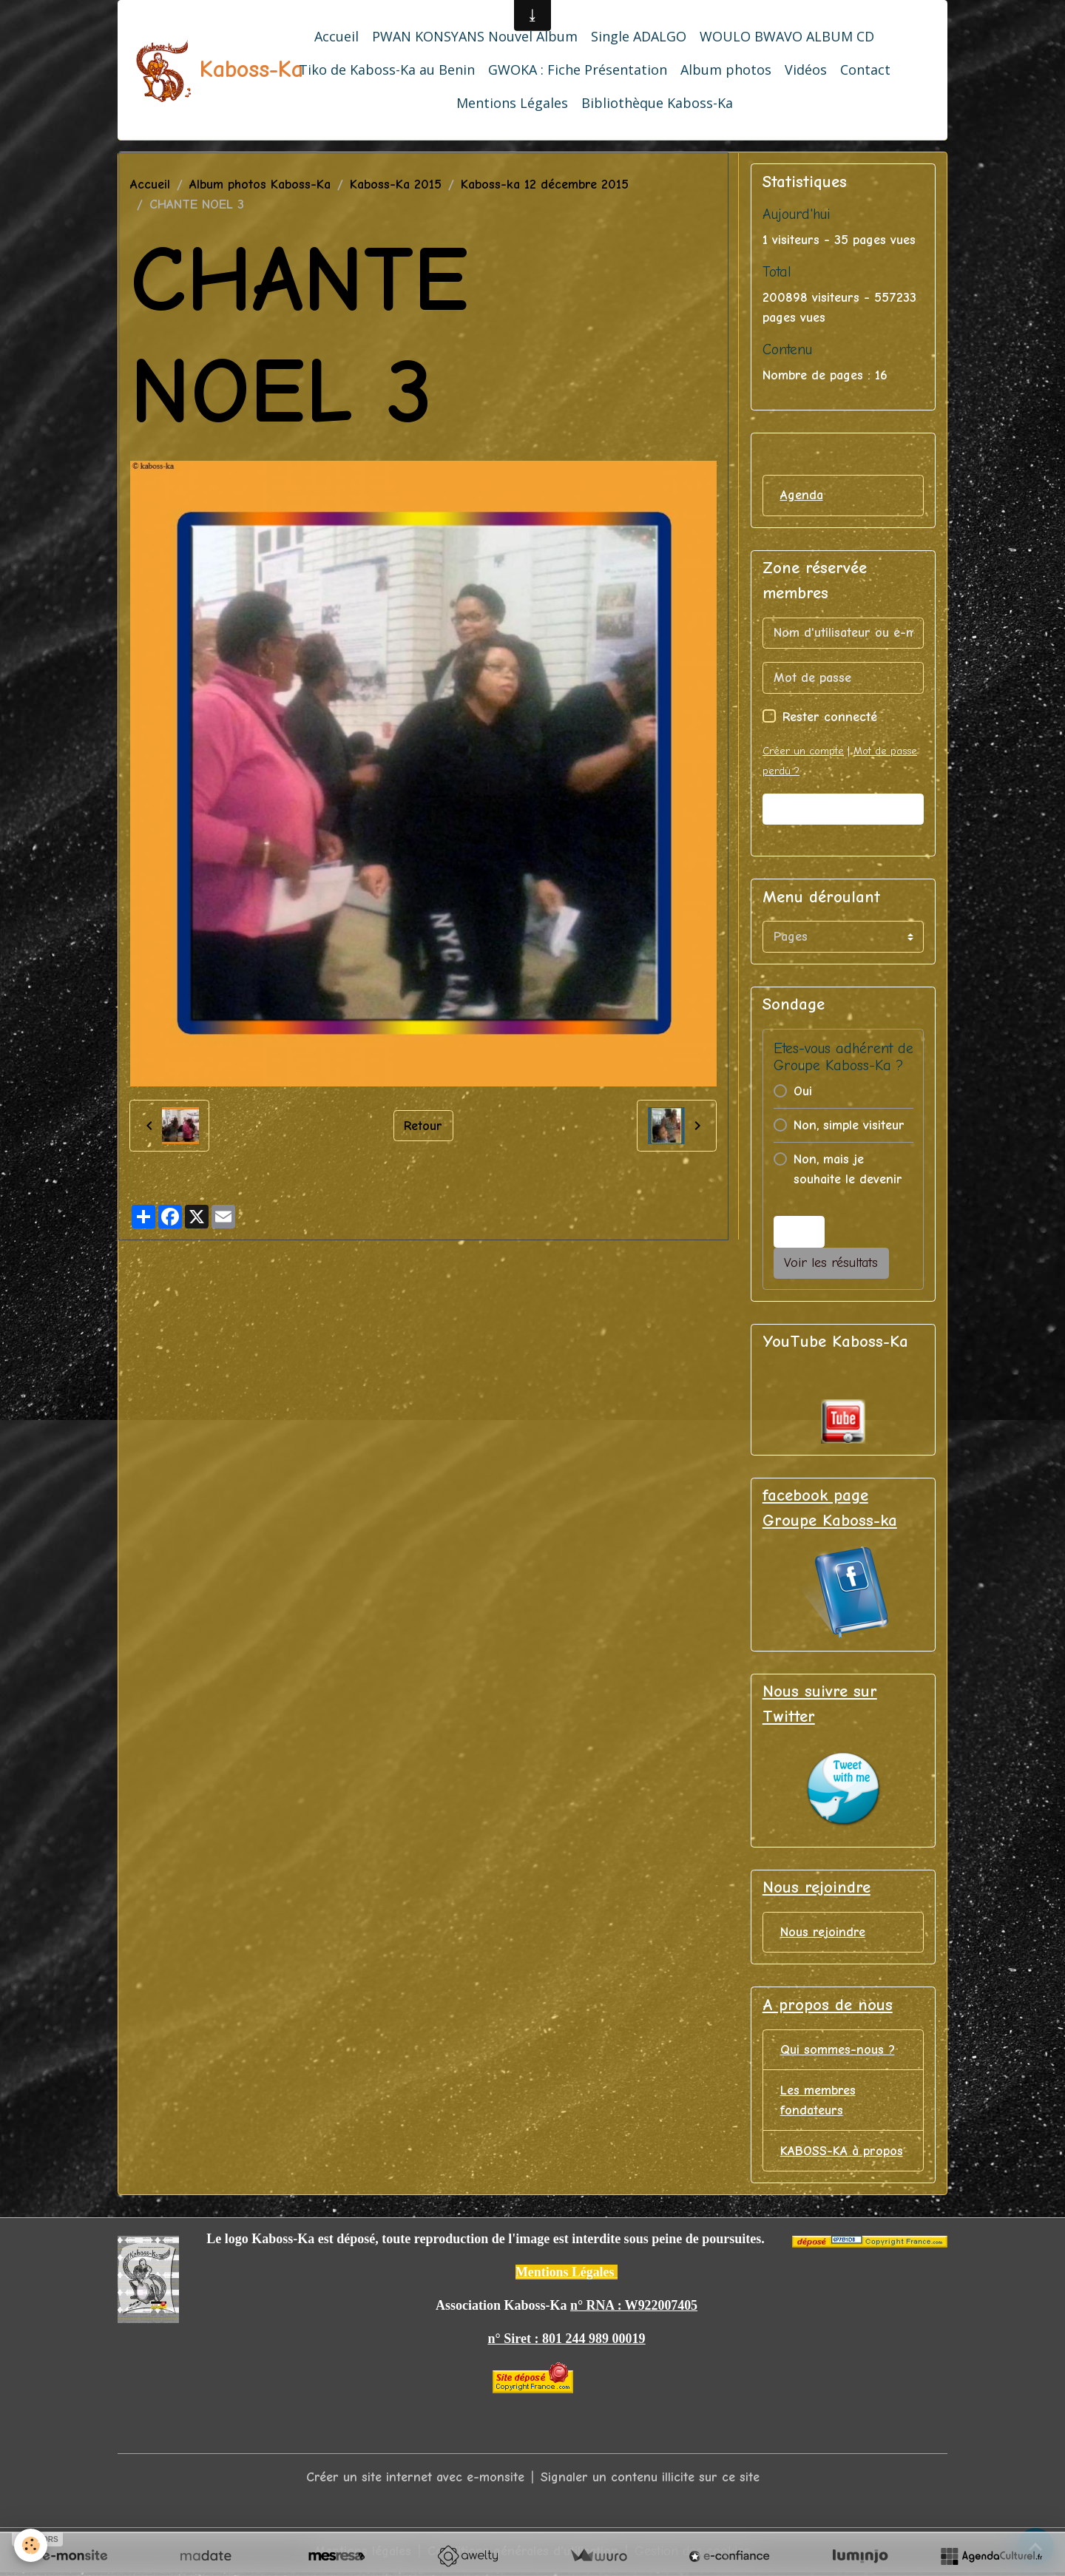  I want to click on Nous rejoindre, so click(822, 1933).